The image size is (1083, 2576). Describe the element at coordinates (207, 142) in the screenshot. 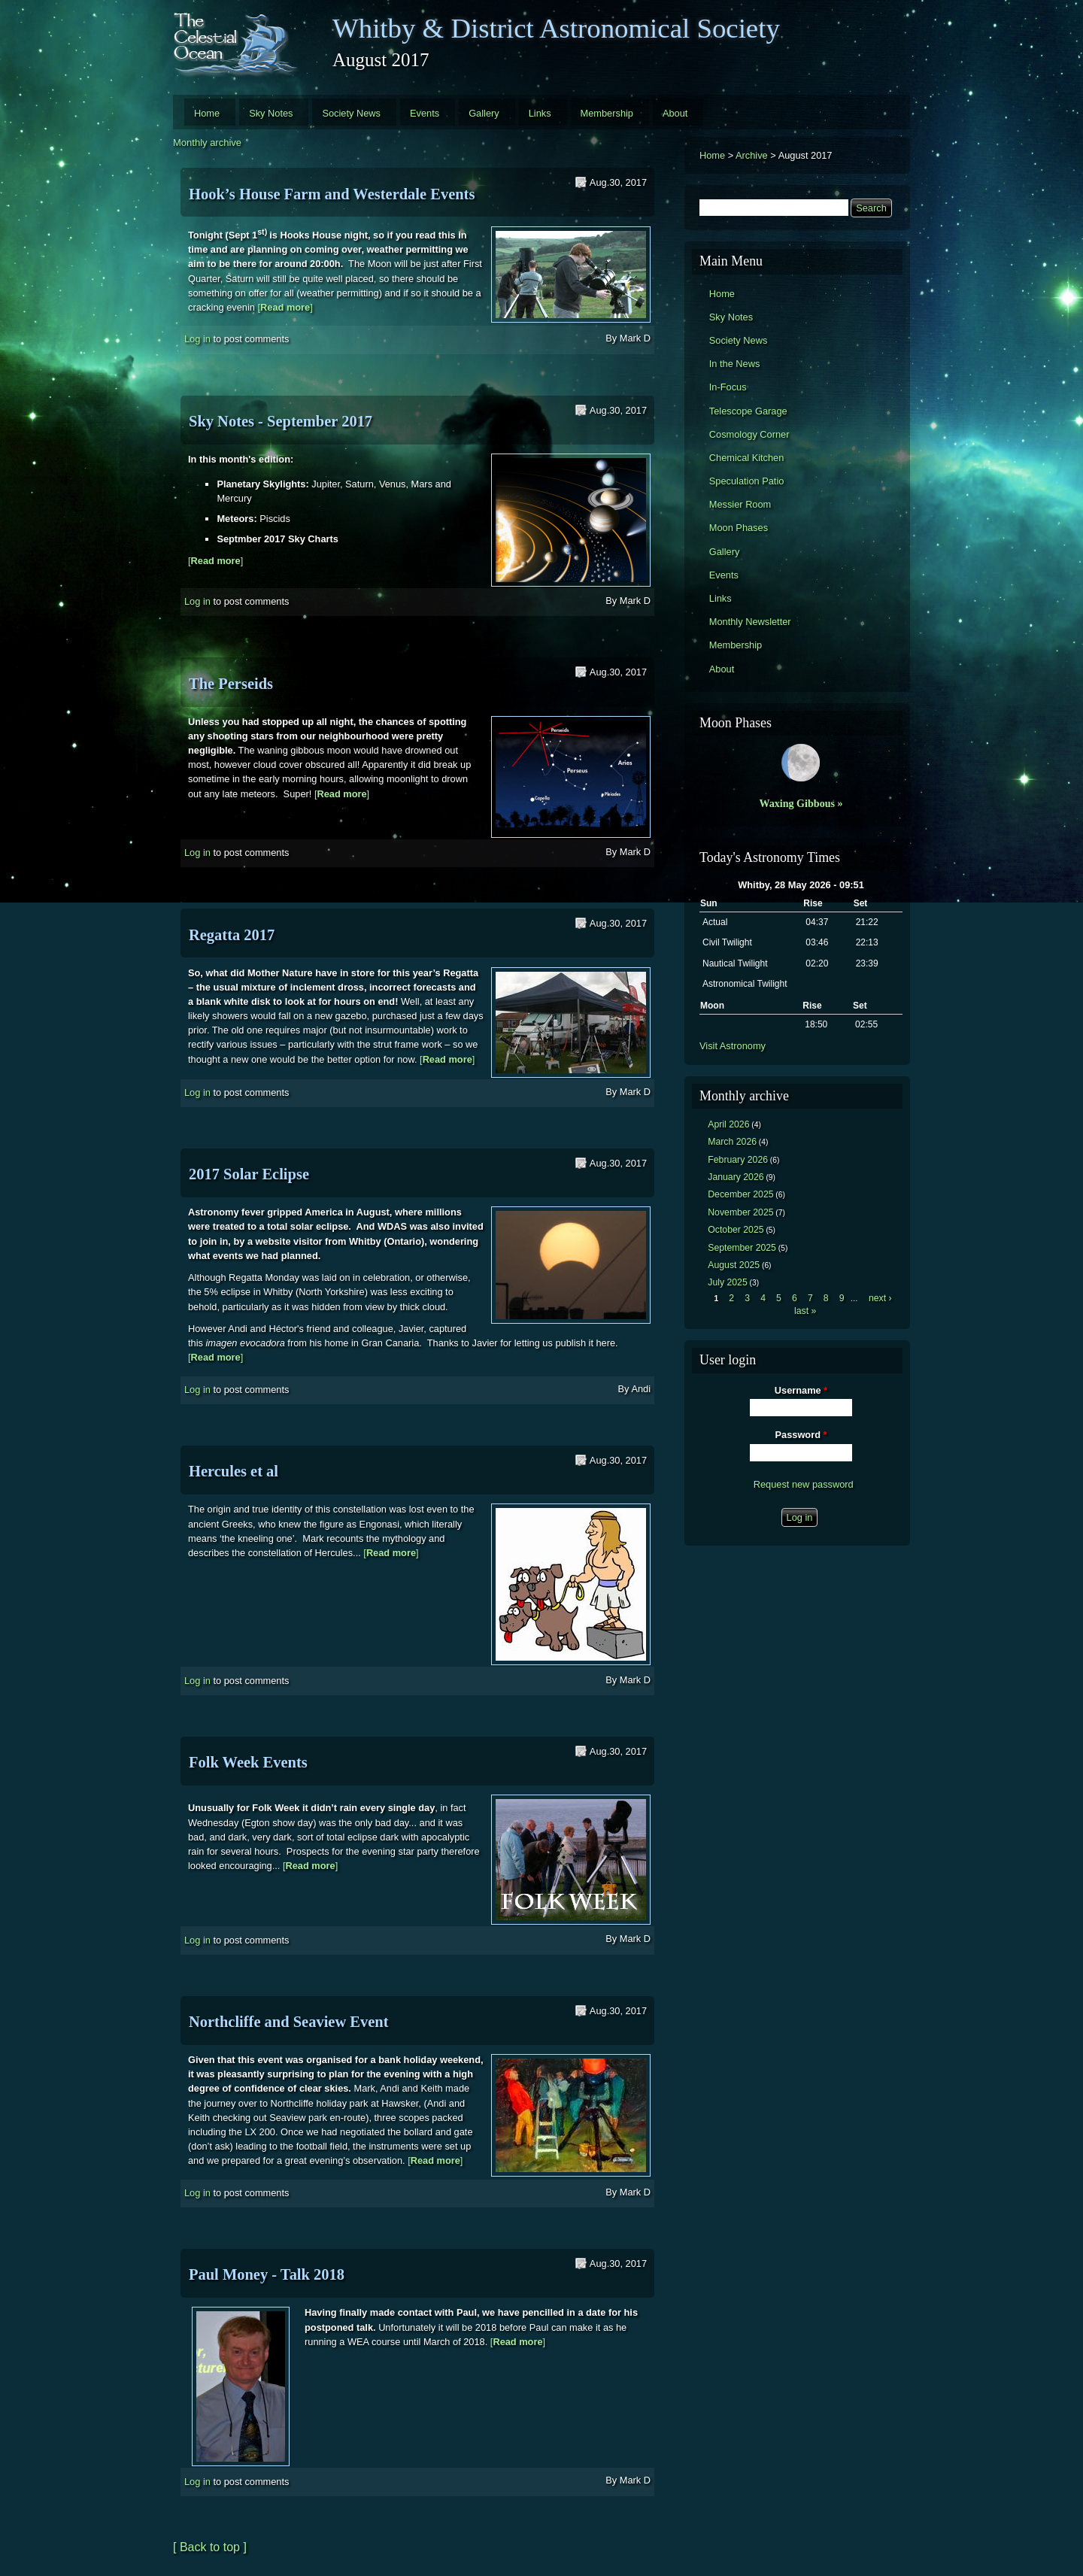

I see `Monthly archive` at that location.